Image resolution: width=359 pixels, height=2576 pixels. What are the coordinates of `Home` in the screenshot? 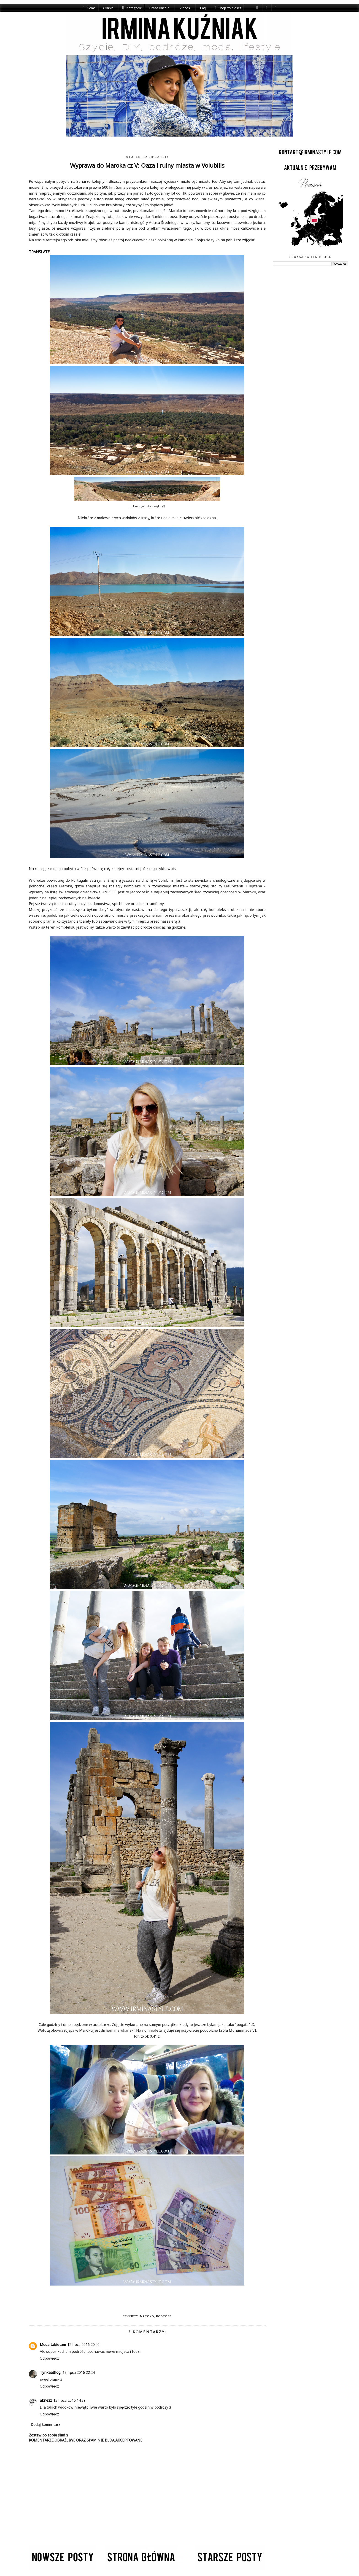 It's located at (91, 8).